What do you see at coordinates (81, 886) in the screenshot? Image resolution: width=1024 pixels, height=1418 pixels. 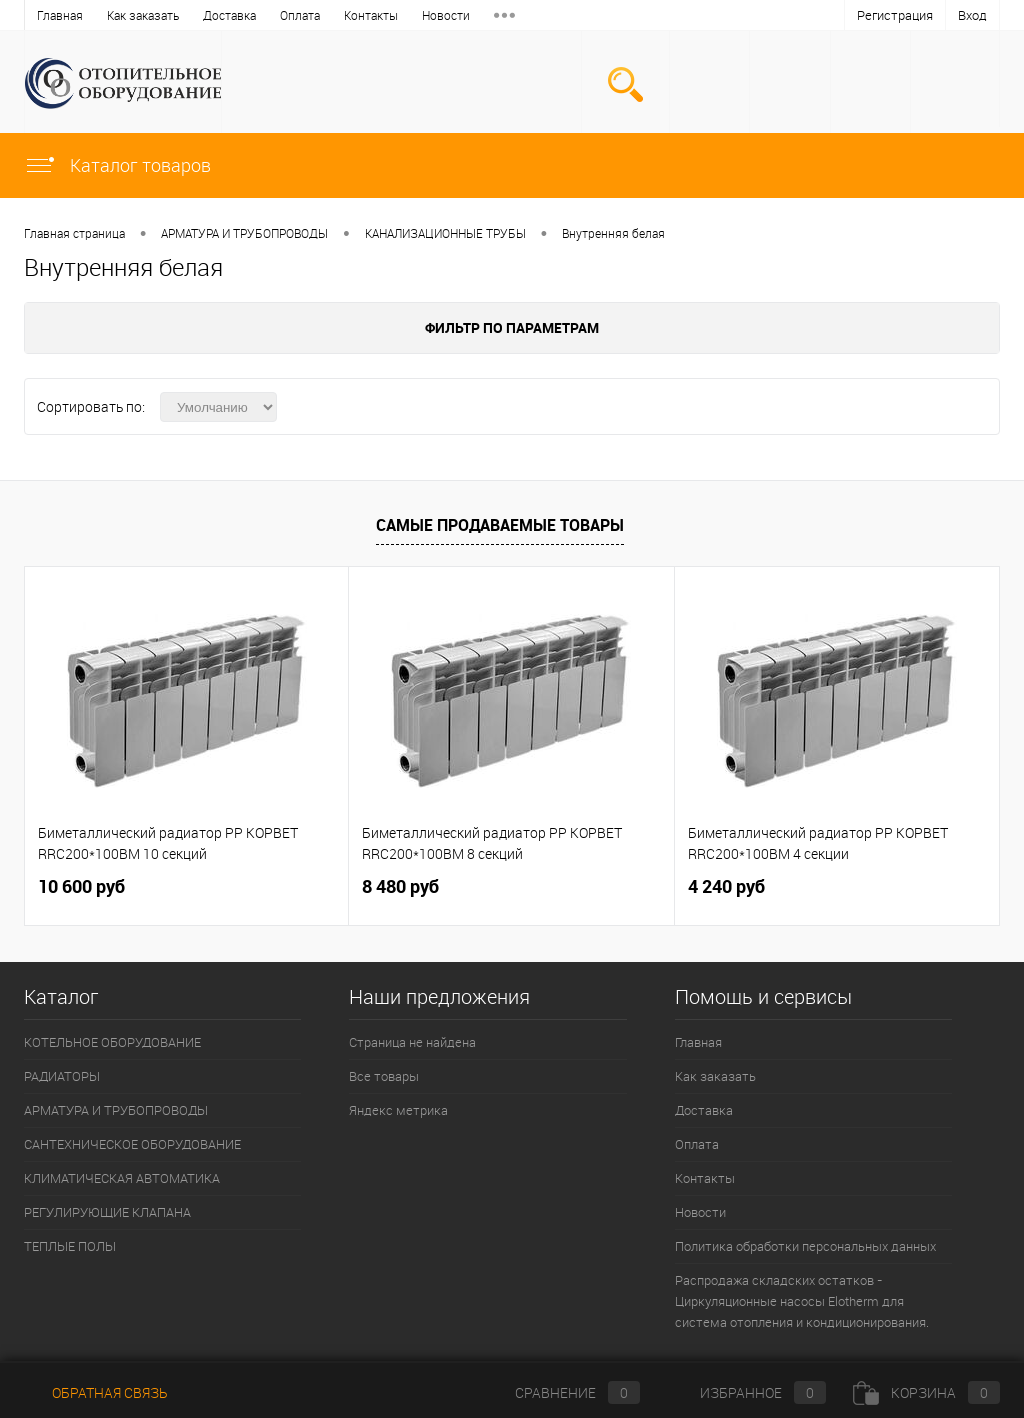 I see `10 600 руб` at bounding box center [81, 886].